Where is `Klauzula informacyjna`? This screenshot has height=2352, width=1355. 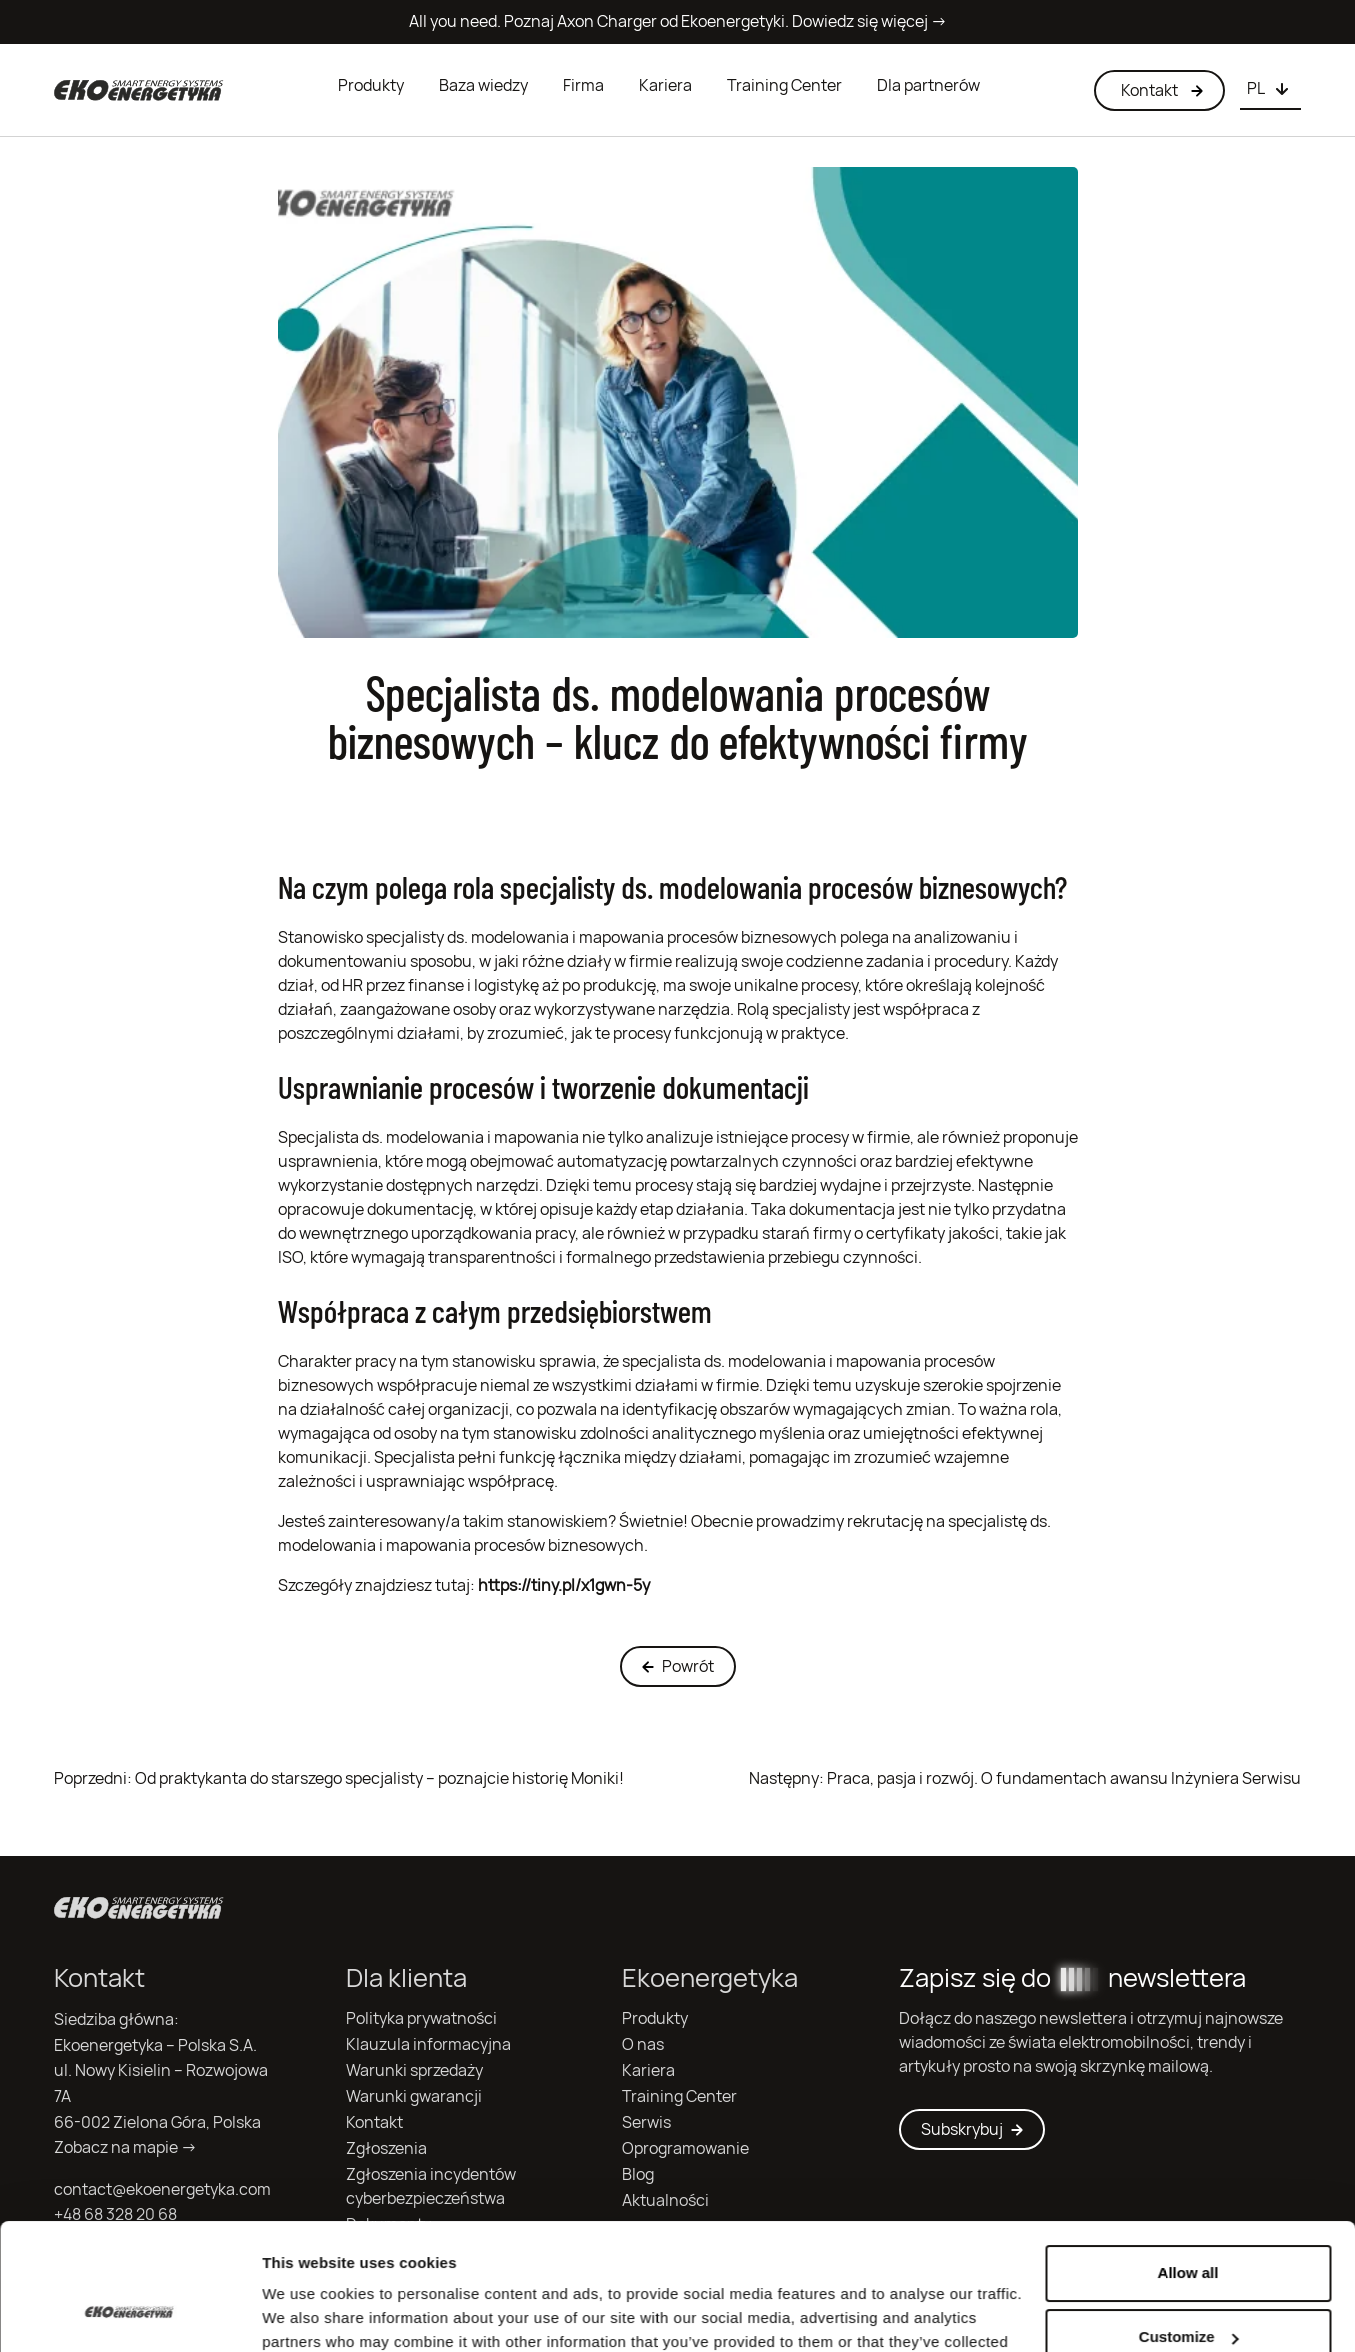 Klauzula informacyjna is located at coordinates (428, 2044).